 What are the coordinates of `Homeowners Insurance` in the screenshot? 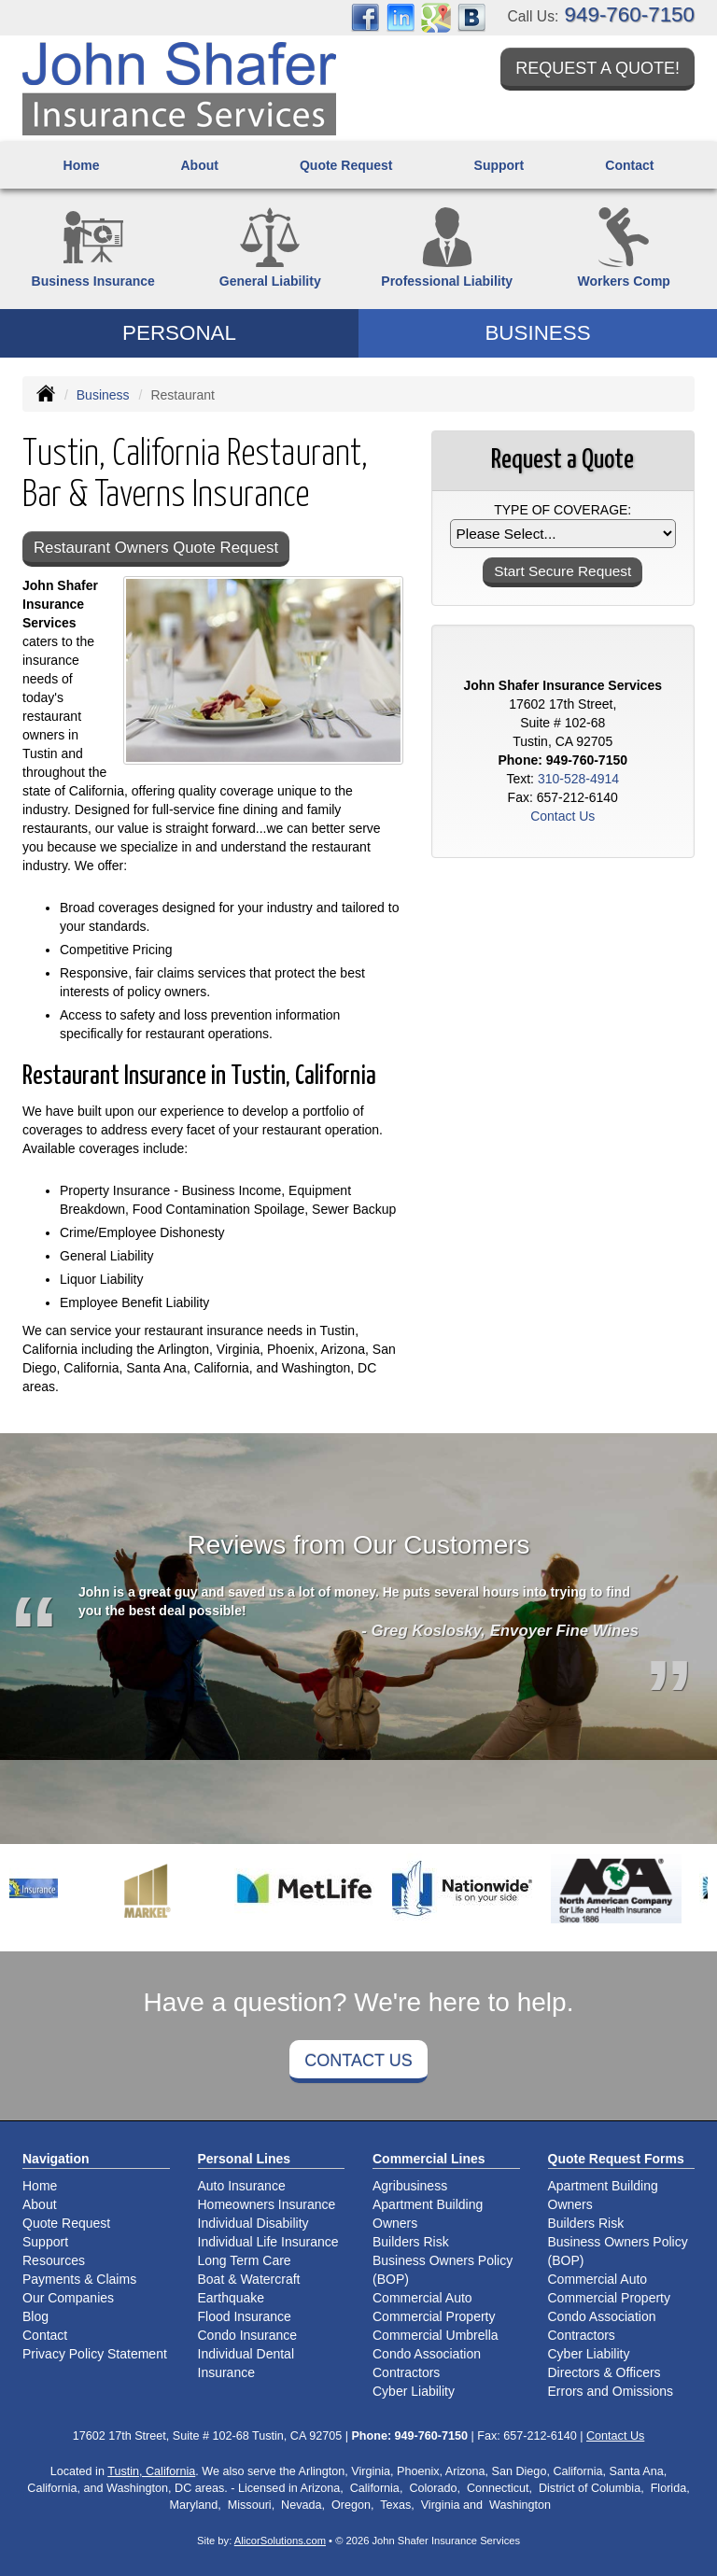 It's located at (267, 2204).